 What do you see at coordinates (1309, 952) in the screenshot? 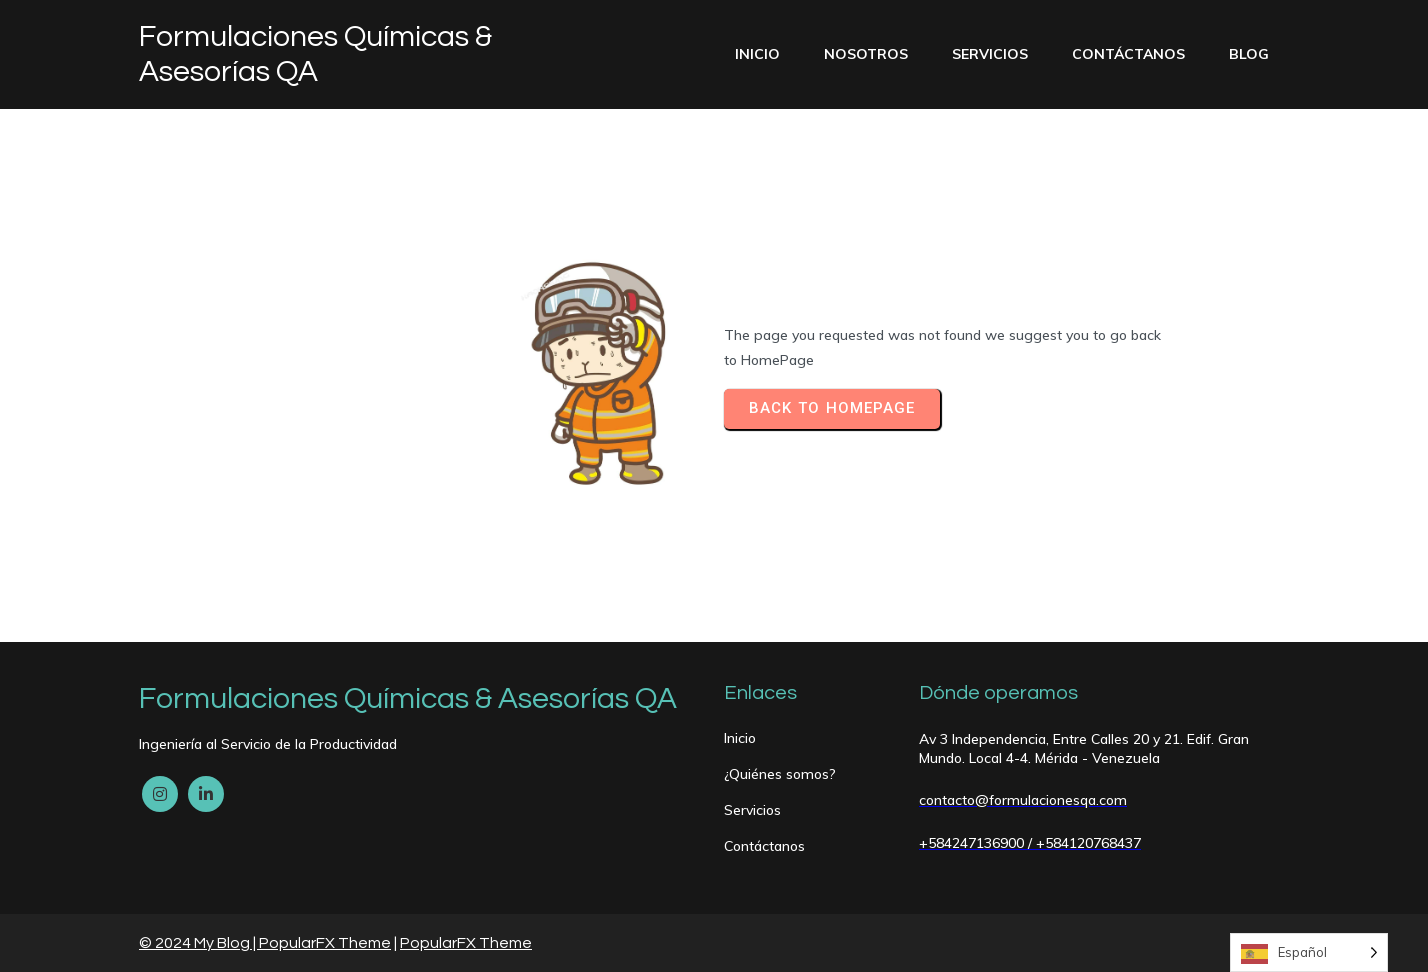
I see `[Language selected: Spanish]` at bounding box center [1309, 952].